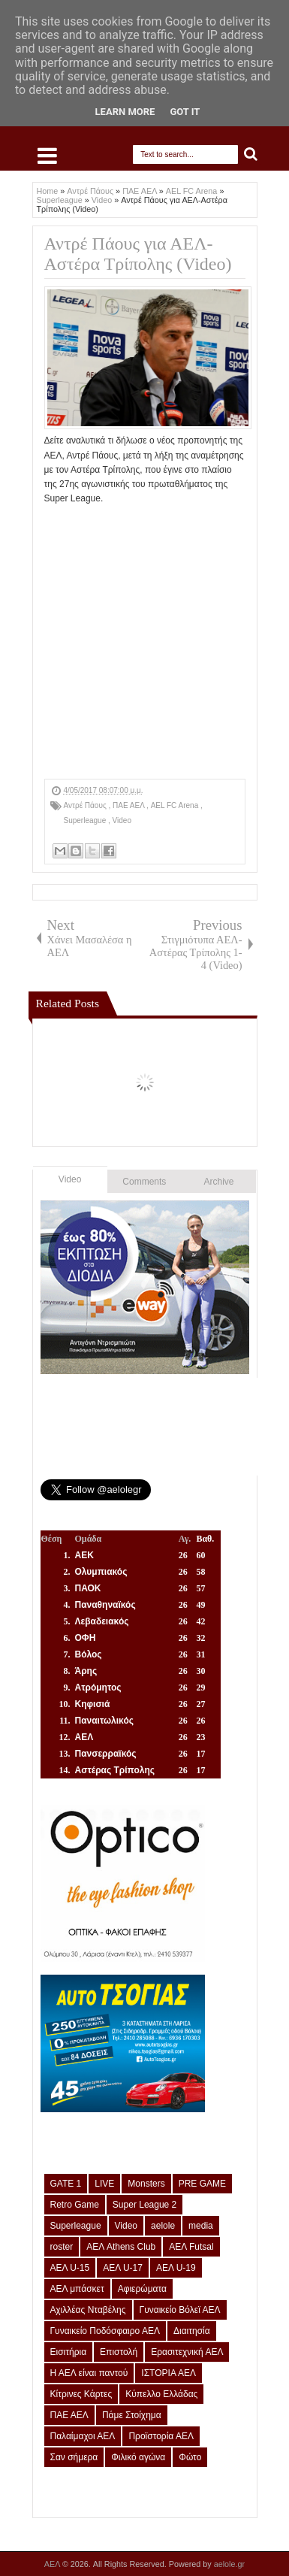  I want to click on ΑΕΛ μπάσκετ, so click(77, 2289).